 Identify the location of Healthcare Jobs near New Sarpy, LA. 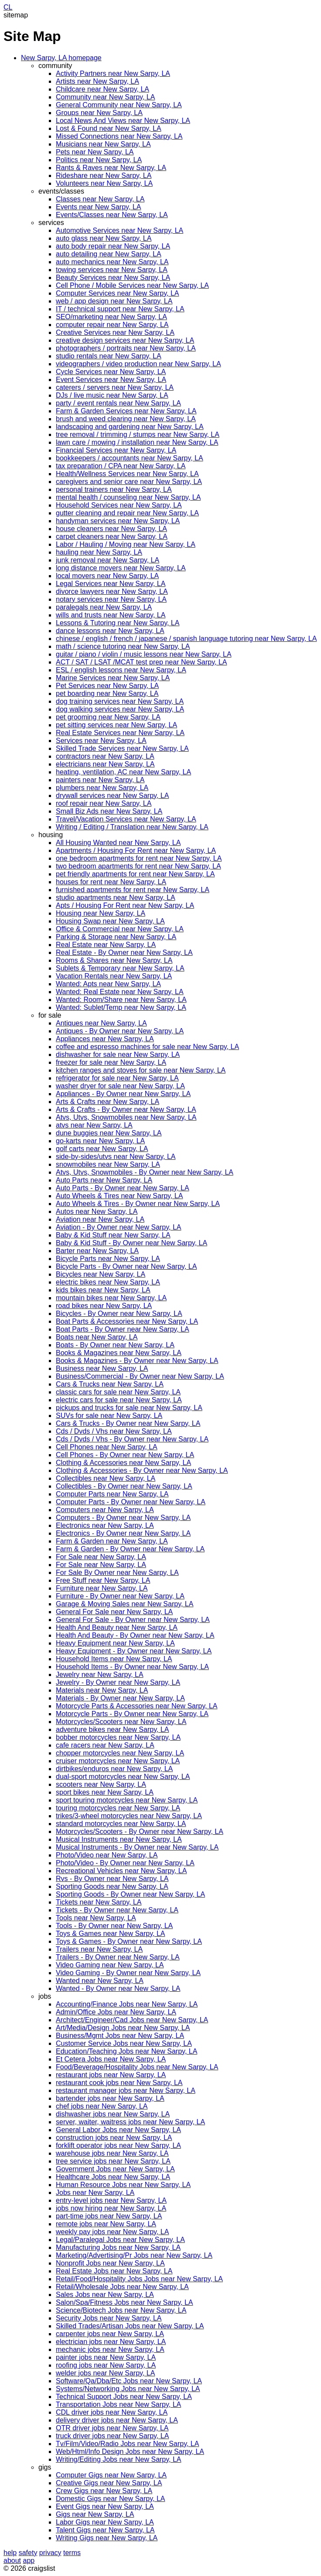
(113, 2177).